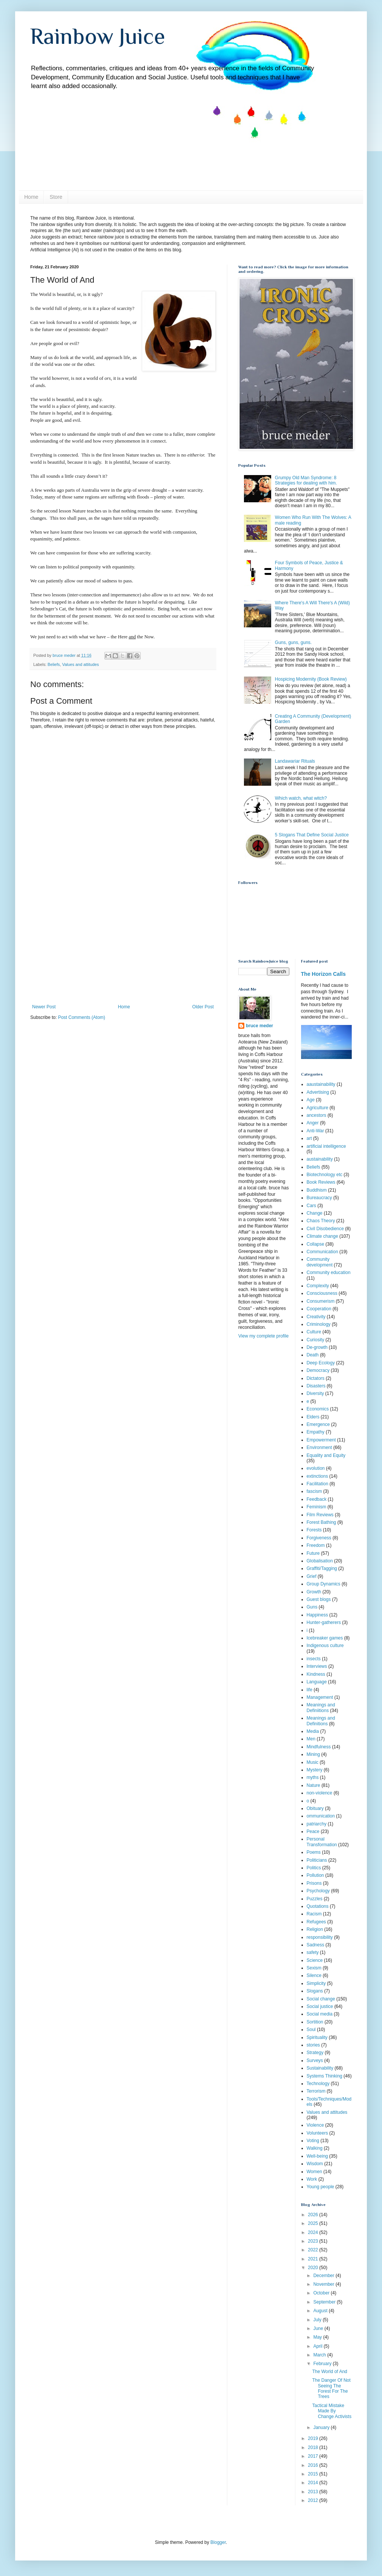 The height and width of the screenshot is (2576, 382). What do you see at coordinates (295, 761) in the screenshot?
I see `Landawariar Rituals` at bounding box center [295, 761].